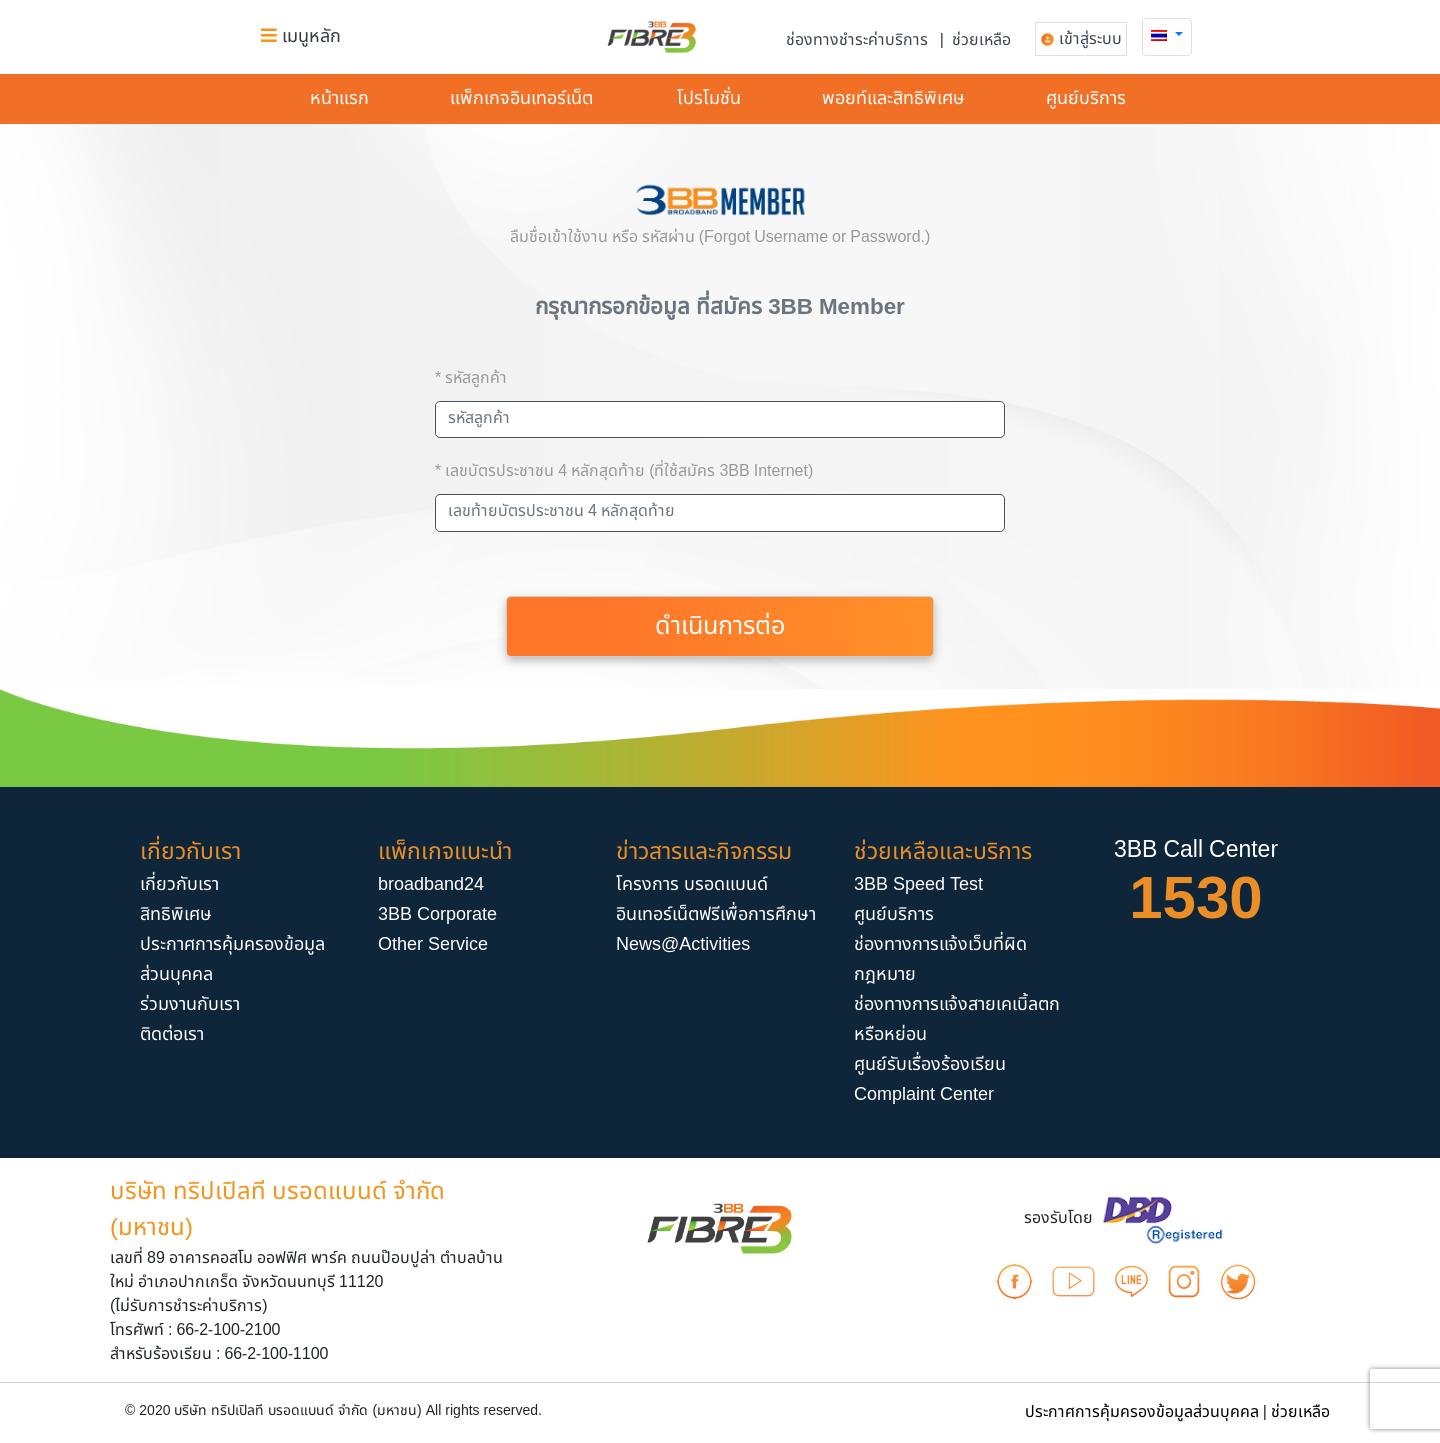 The width and height of the screenshot is (1440, 1443). What do you see at coordinates (179, 884) in the screenshot?
I see `เกี่ยวกับเรา` at bounding box center [179, 884].